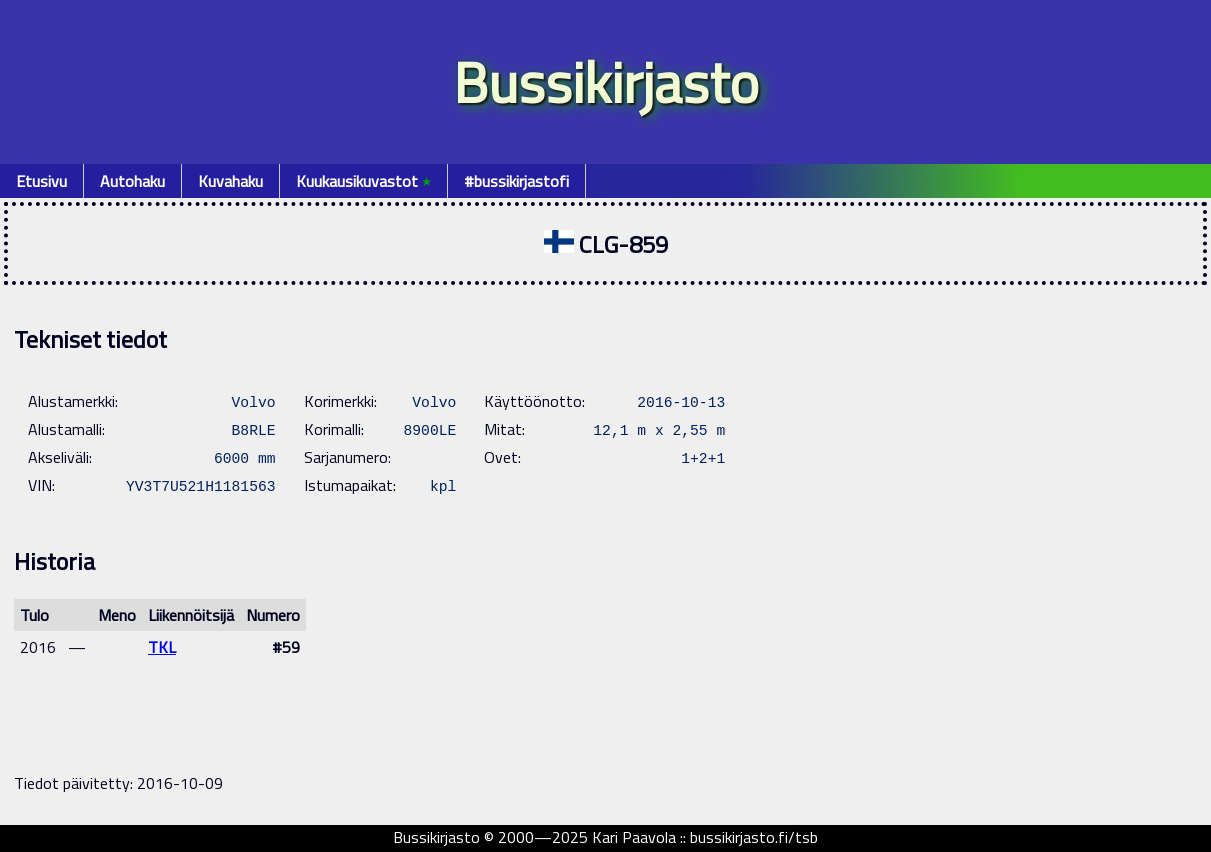  Describe the element at coordinates (162, 647) in the screenshot. I see `TKL` at that location.